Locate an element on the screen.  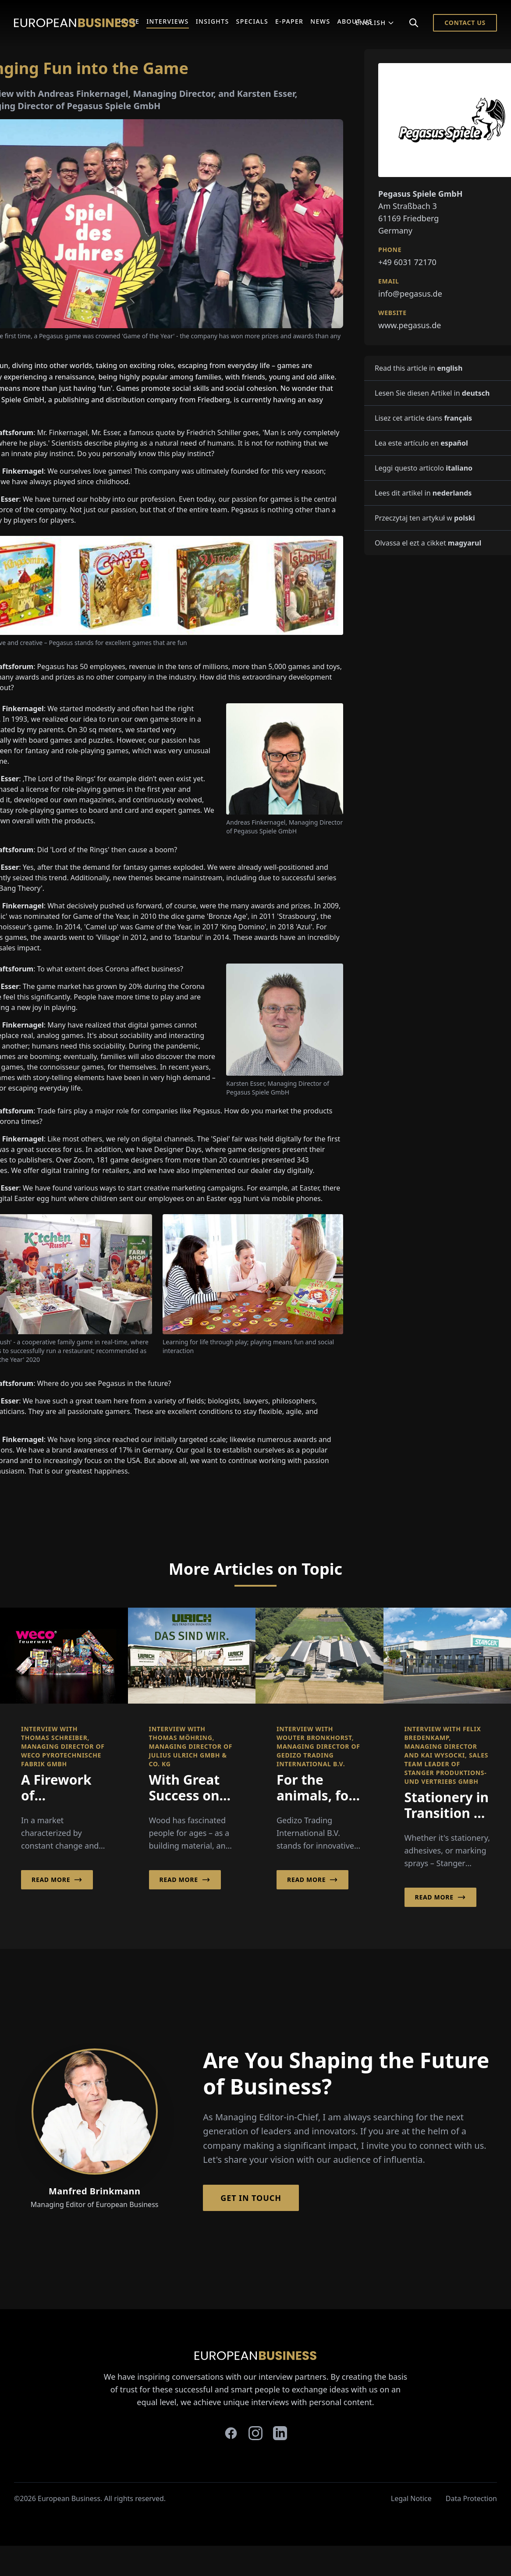
[instagram] is located at coordinates (255, 2433).